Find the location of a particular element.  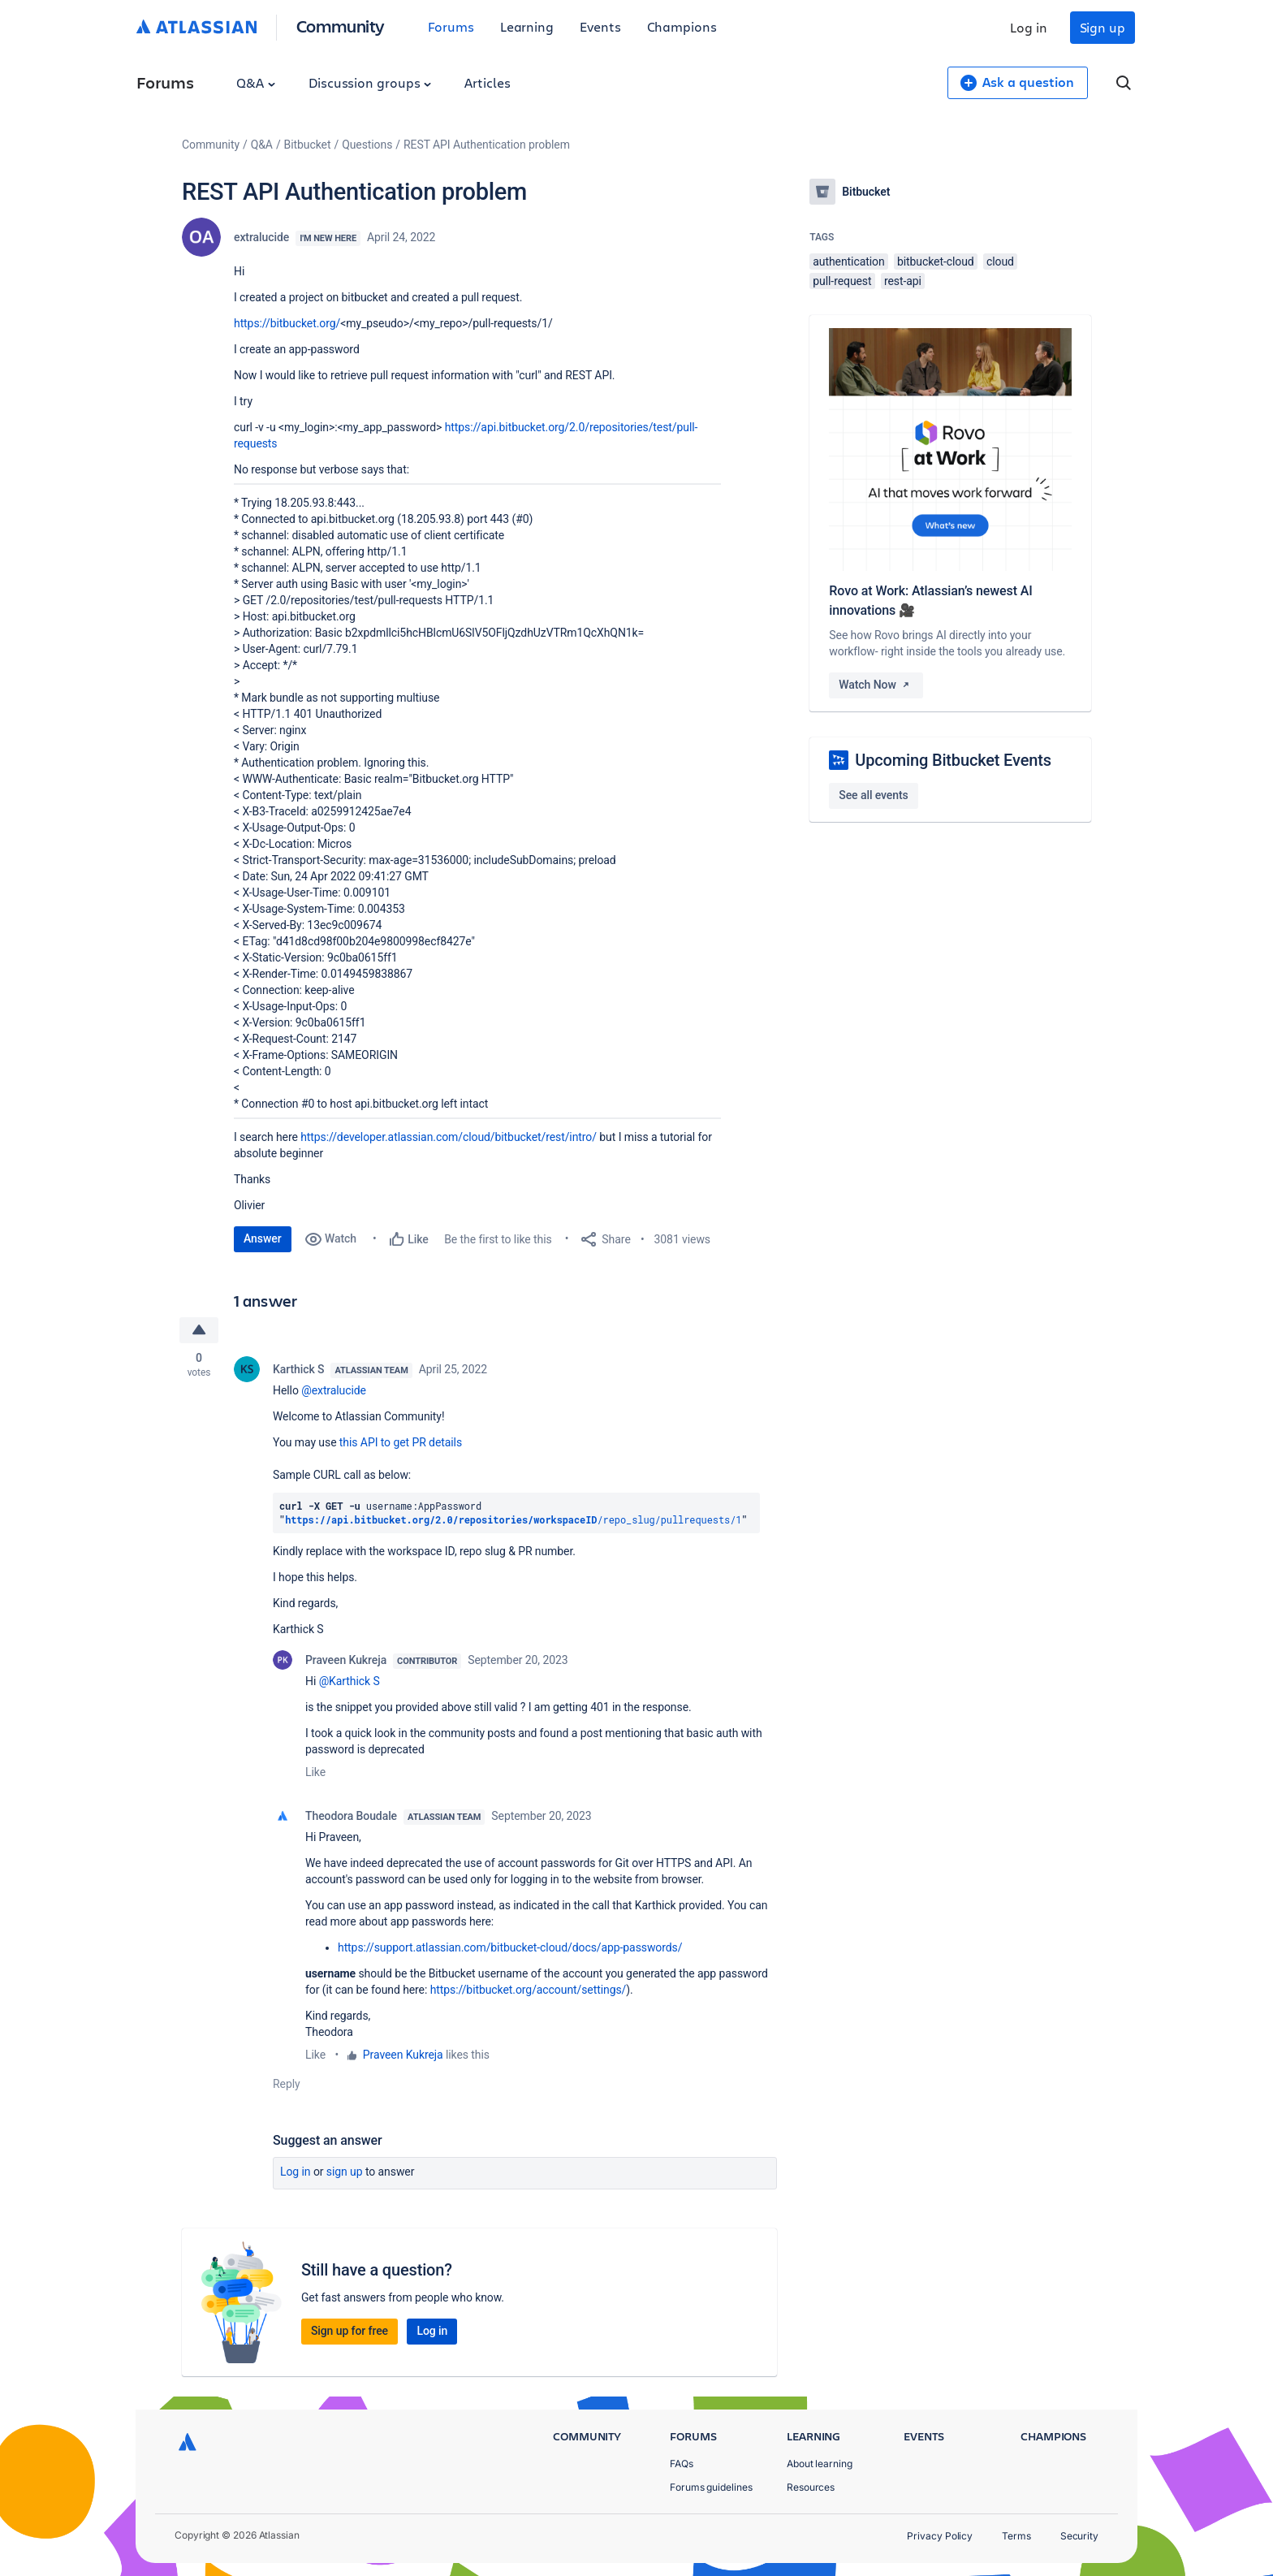

Q&A is located at coordinates (255, 82).